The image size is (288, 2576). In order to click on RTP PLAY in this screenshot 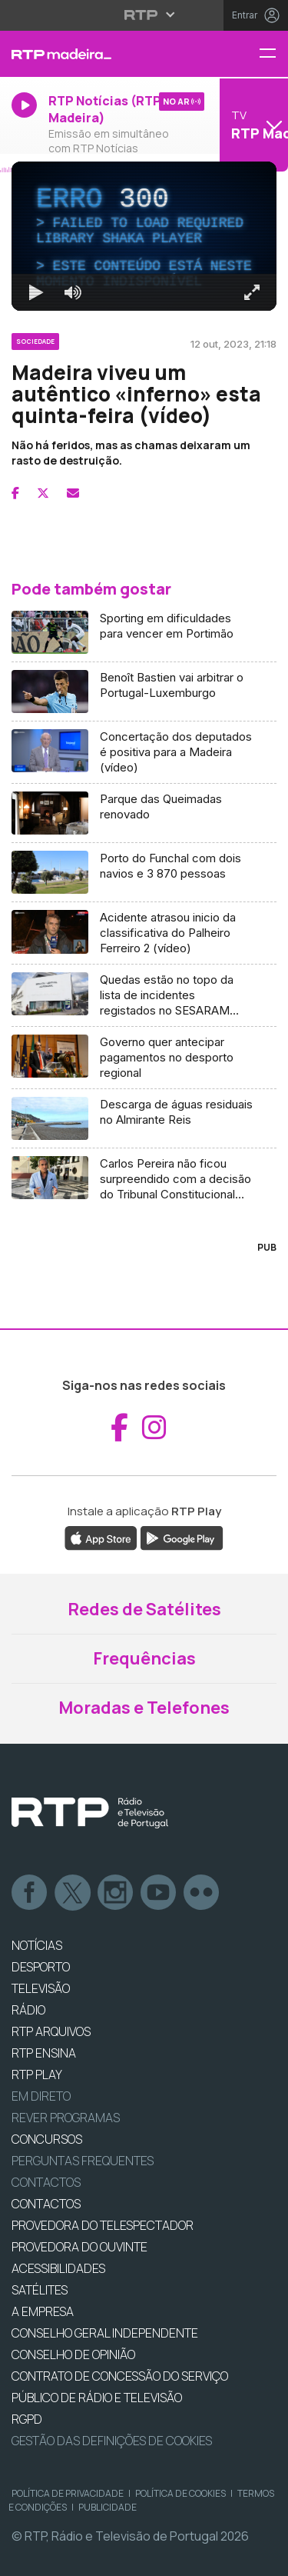, I will do `click(37, 2074)`.